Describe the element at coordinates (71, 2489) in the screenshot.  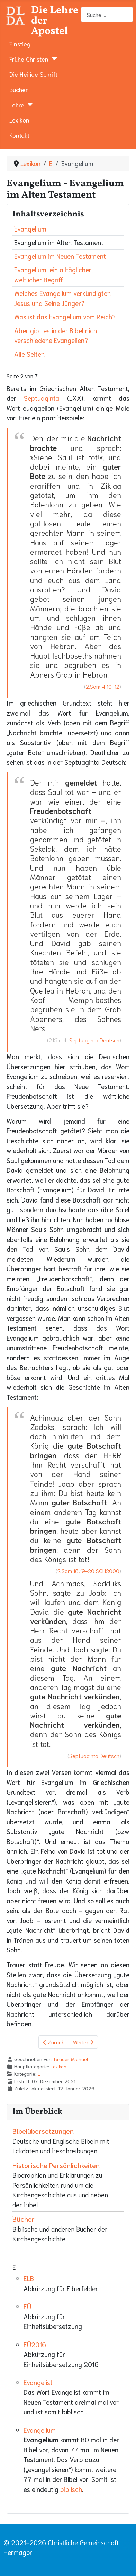
I see `biblisch` at that location.